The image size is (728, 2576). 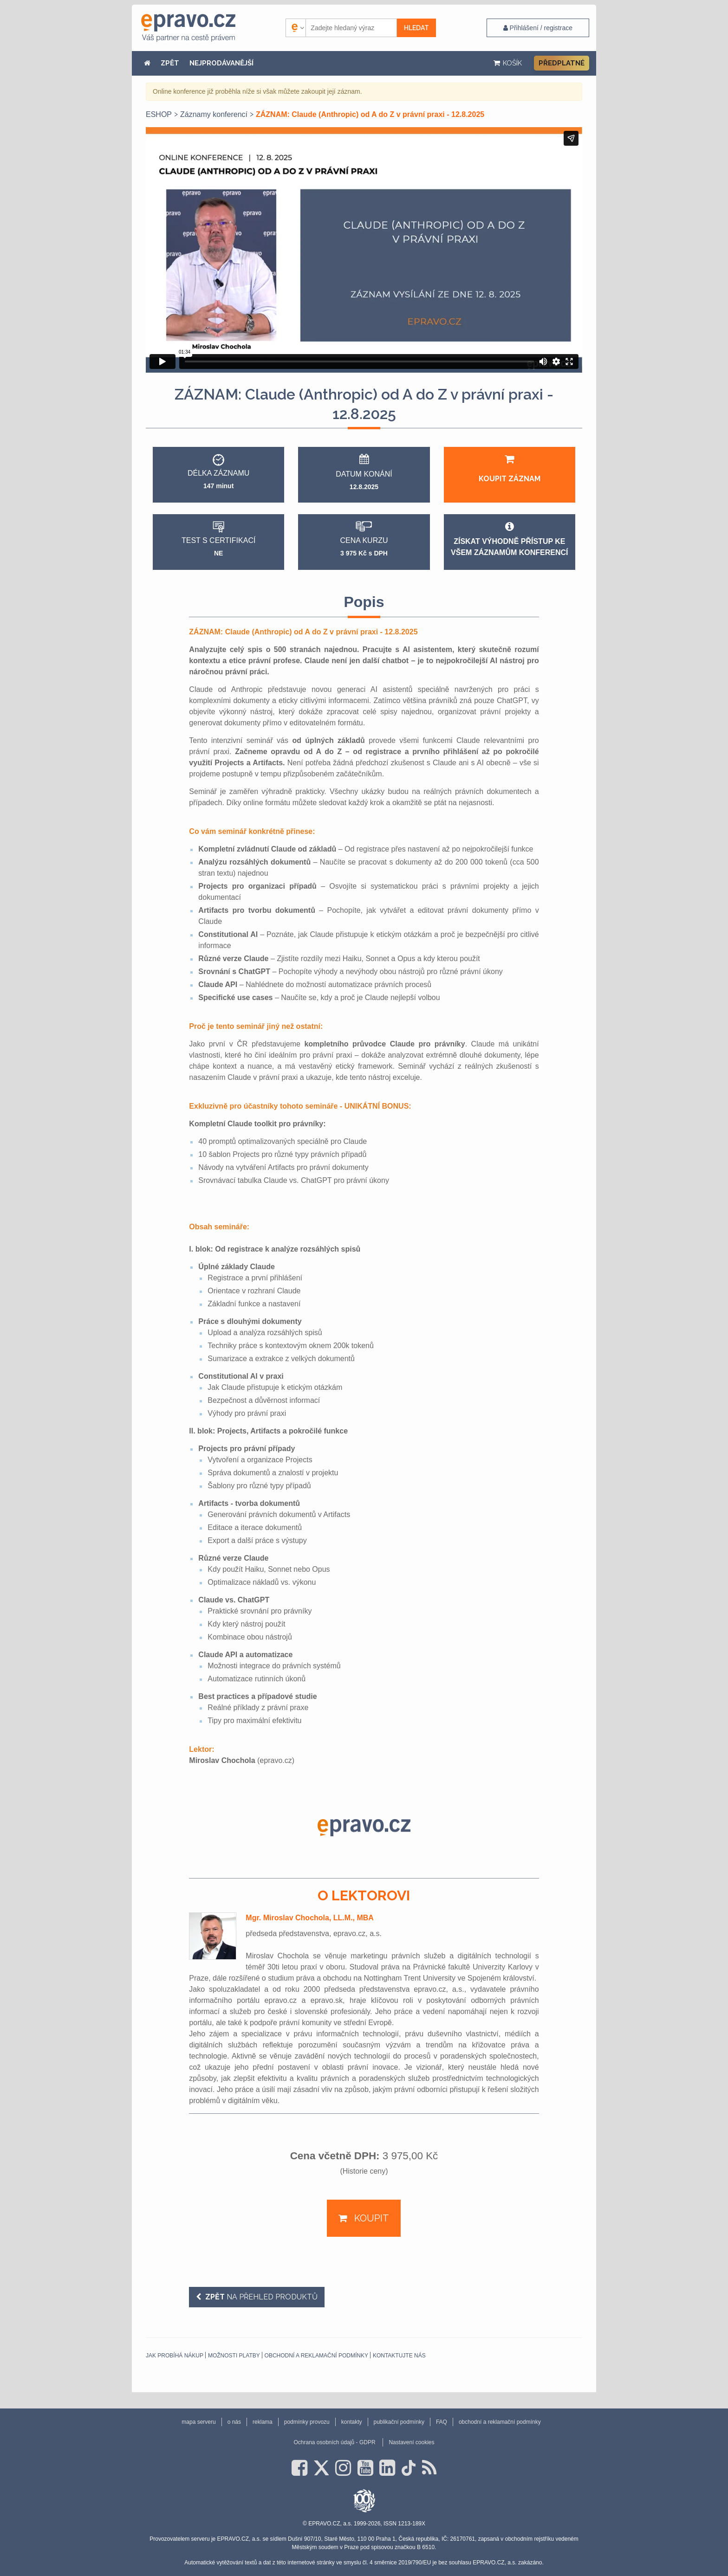 I want to click on mapa serveru, so click(x=198, y=2422).